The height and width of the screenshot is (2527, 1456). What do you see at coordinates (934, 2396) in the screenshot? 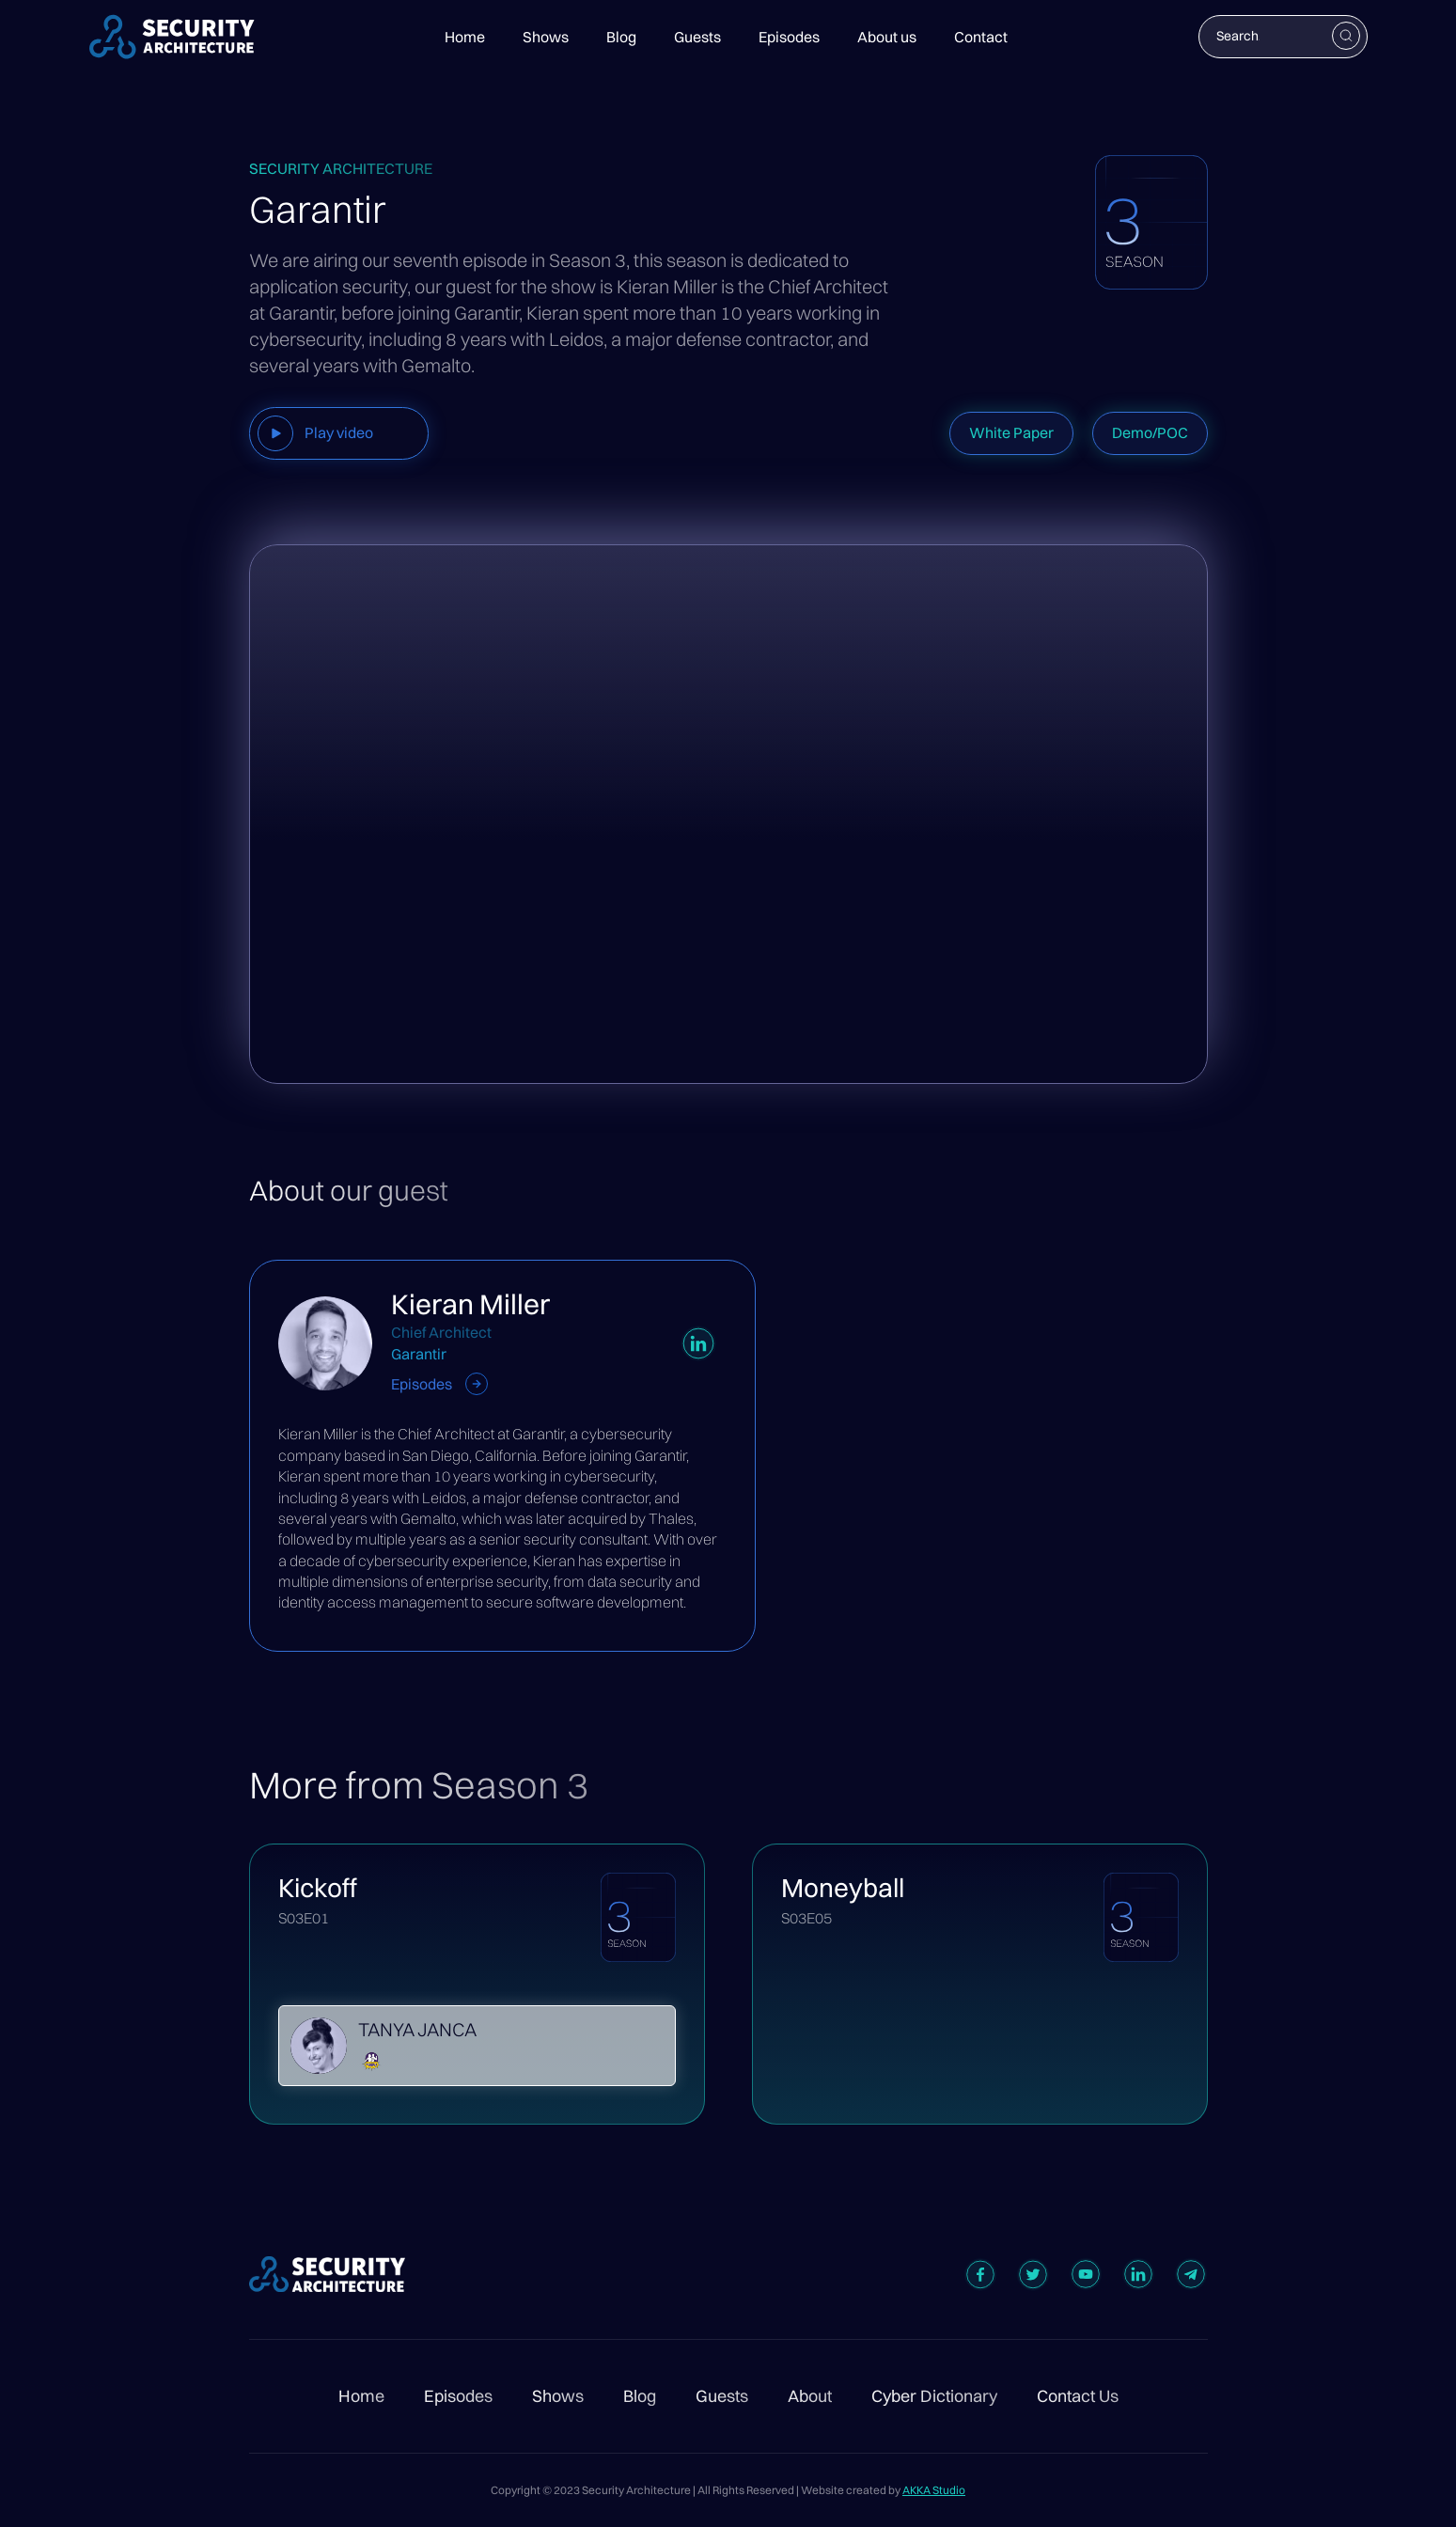
I see `Cyber Dictionary` at bounding box center [934, 2396].